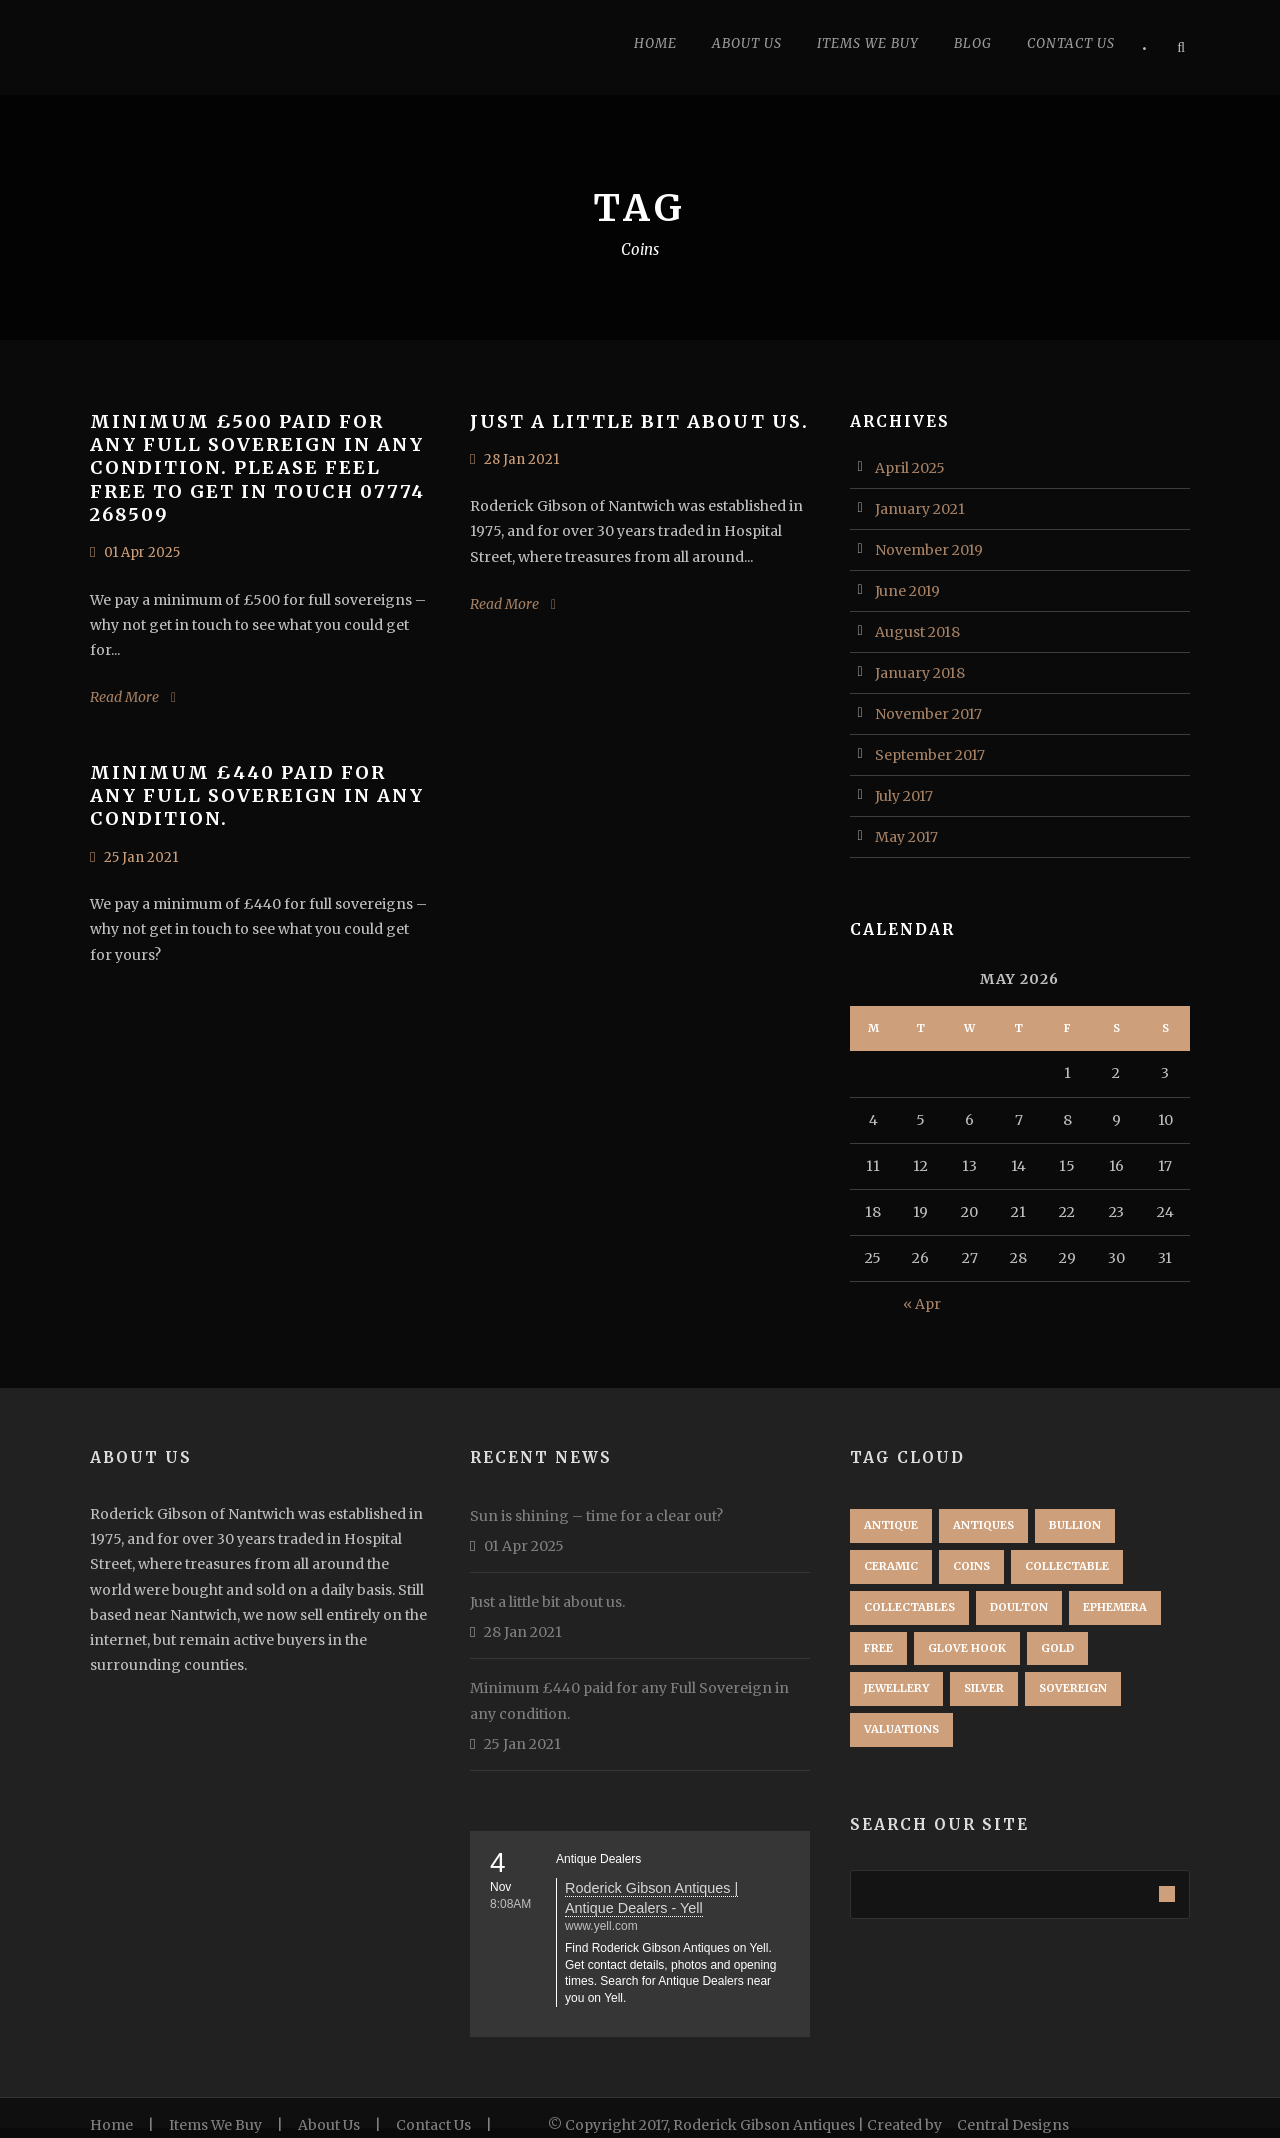  I want to click on 25 Jan 2021, so click(141, 857).